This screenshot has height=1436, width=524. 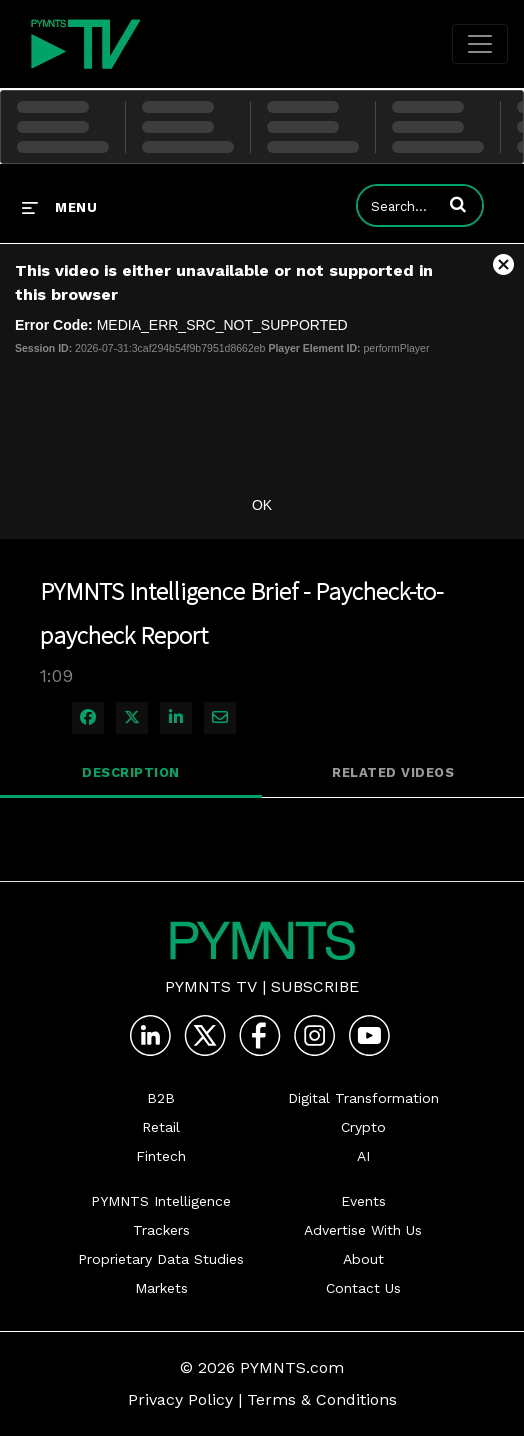 I want to click on Markets, so click(x=161, y=1288).